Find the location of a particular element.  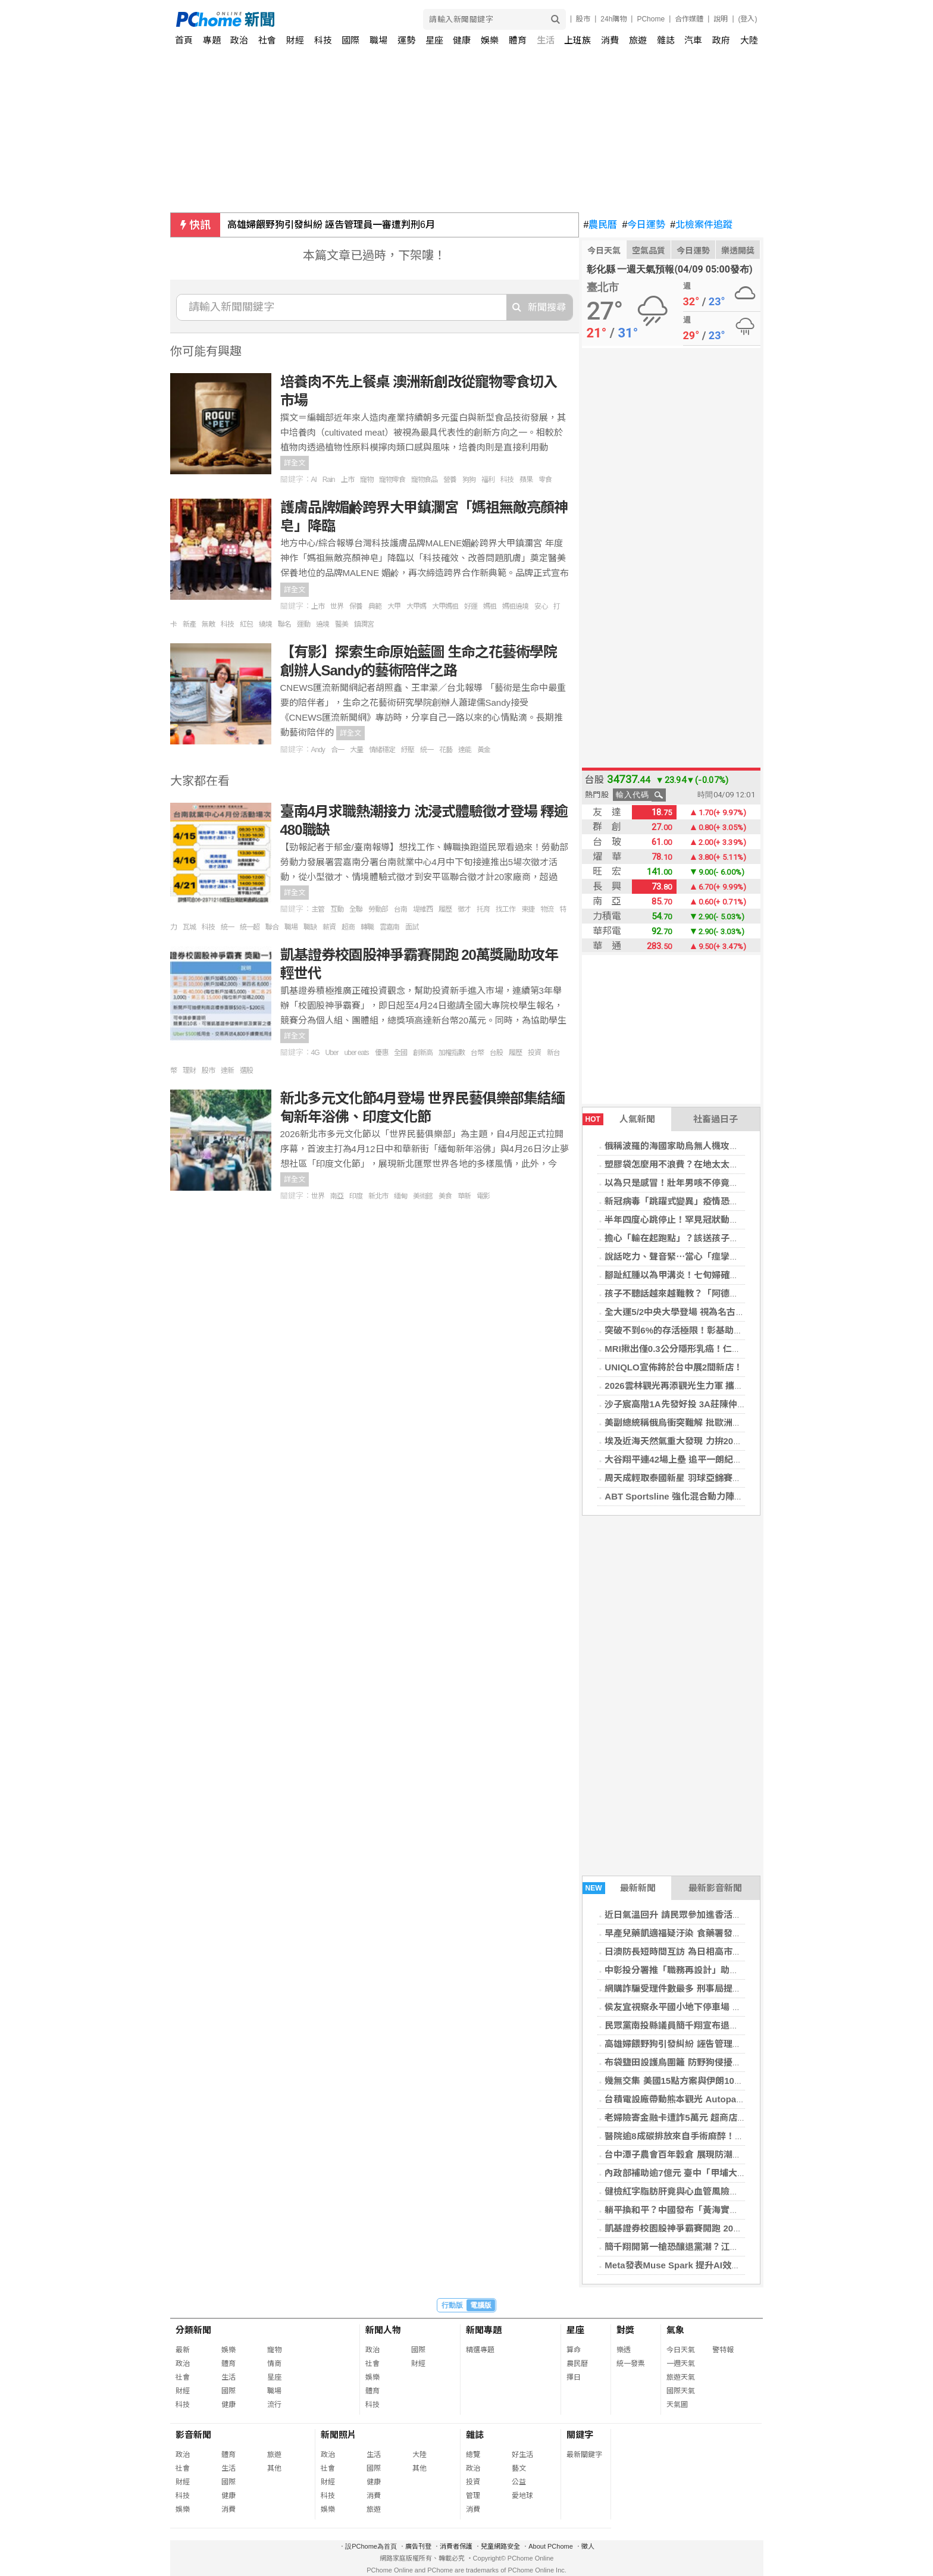

全國 is located at coordinates (400, 1052).